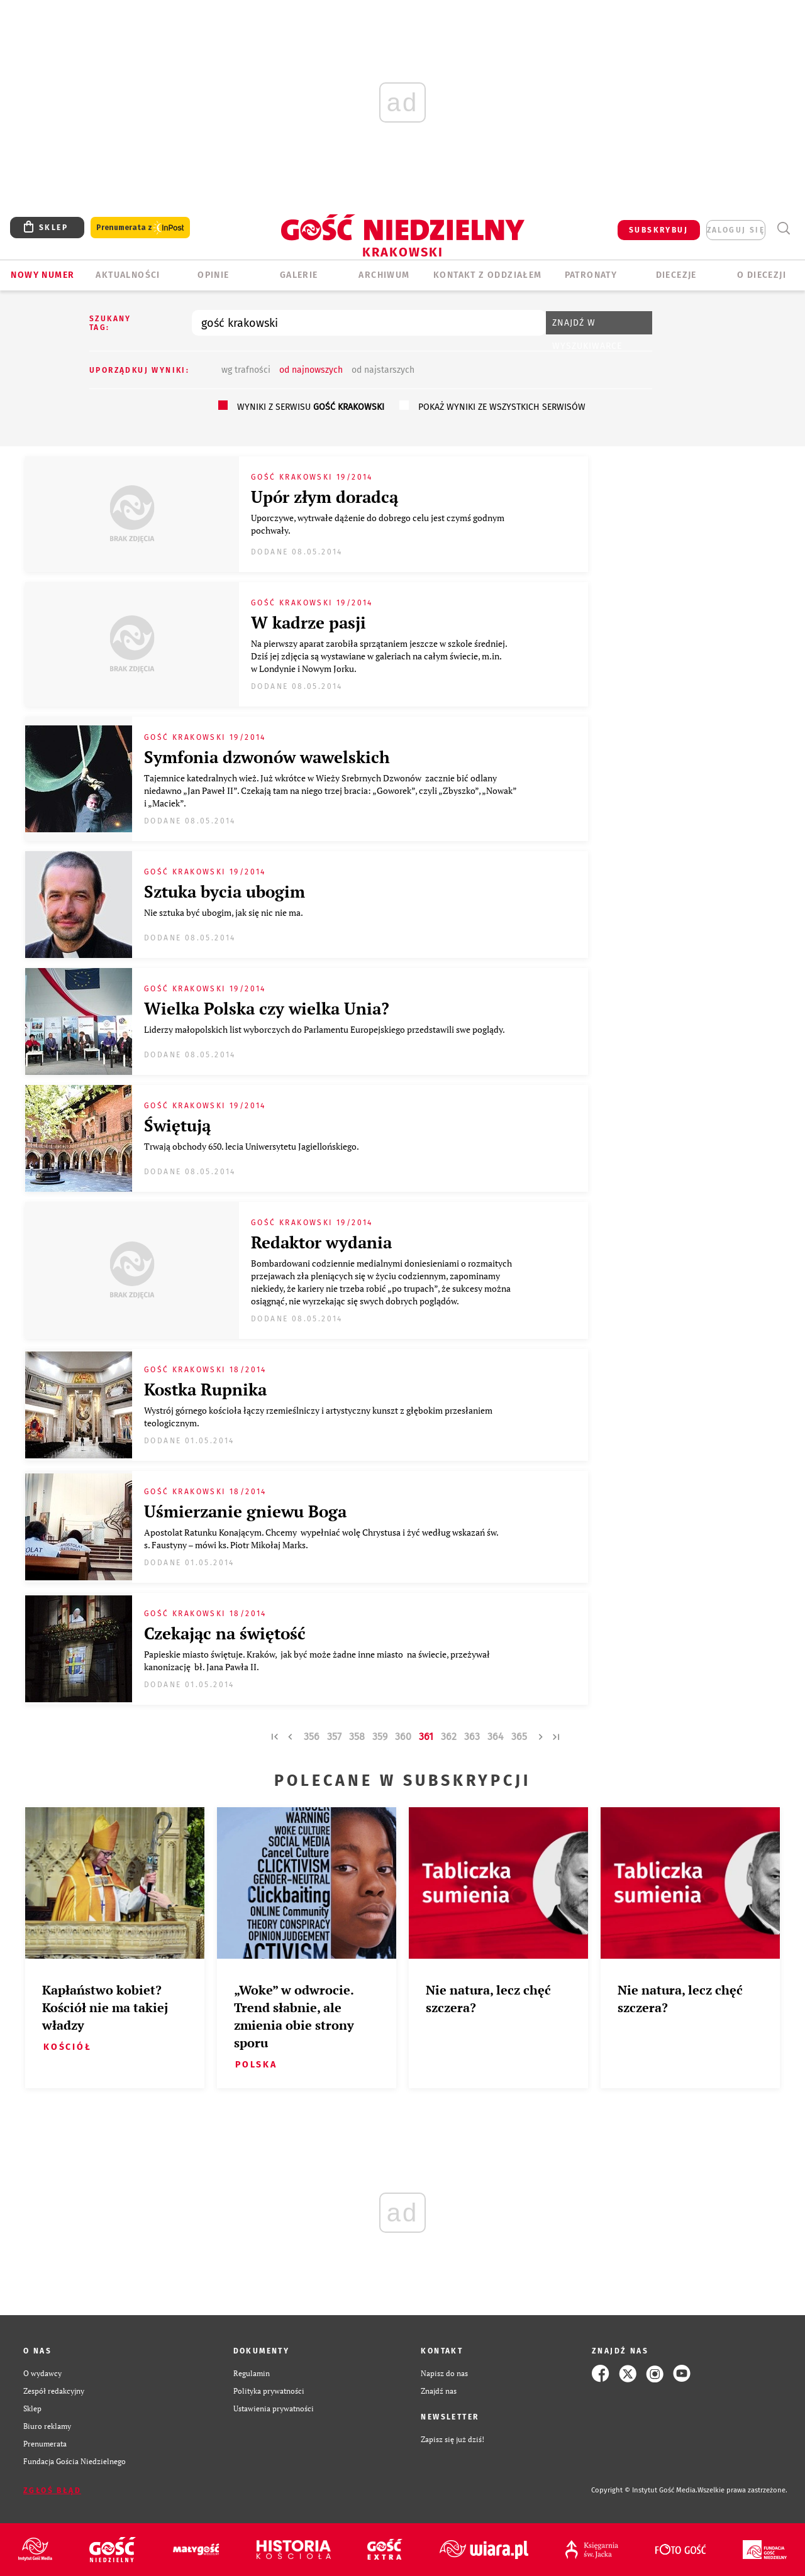 The width and height of the screenshot is (805, 2576). I want to click on 359, so click(379, 1736).